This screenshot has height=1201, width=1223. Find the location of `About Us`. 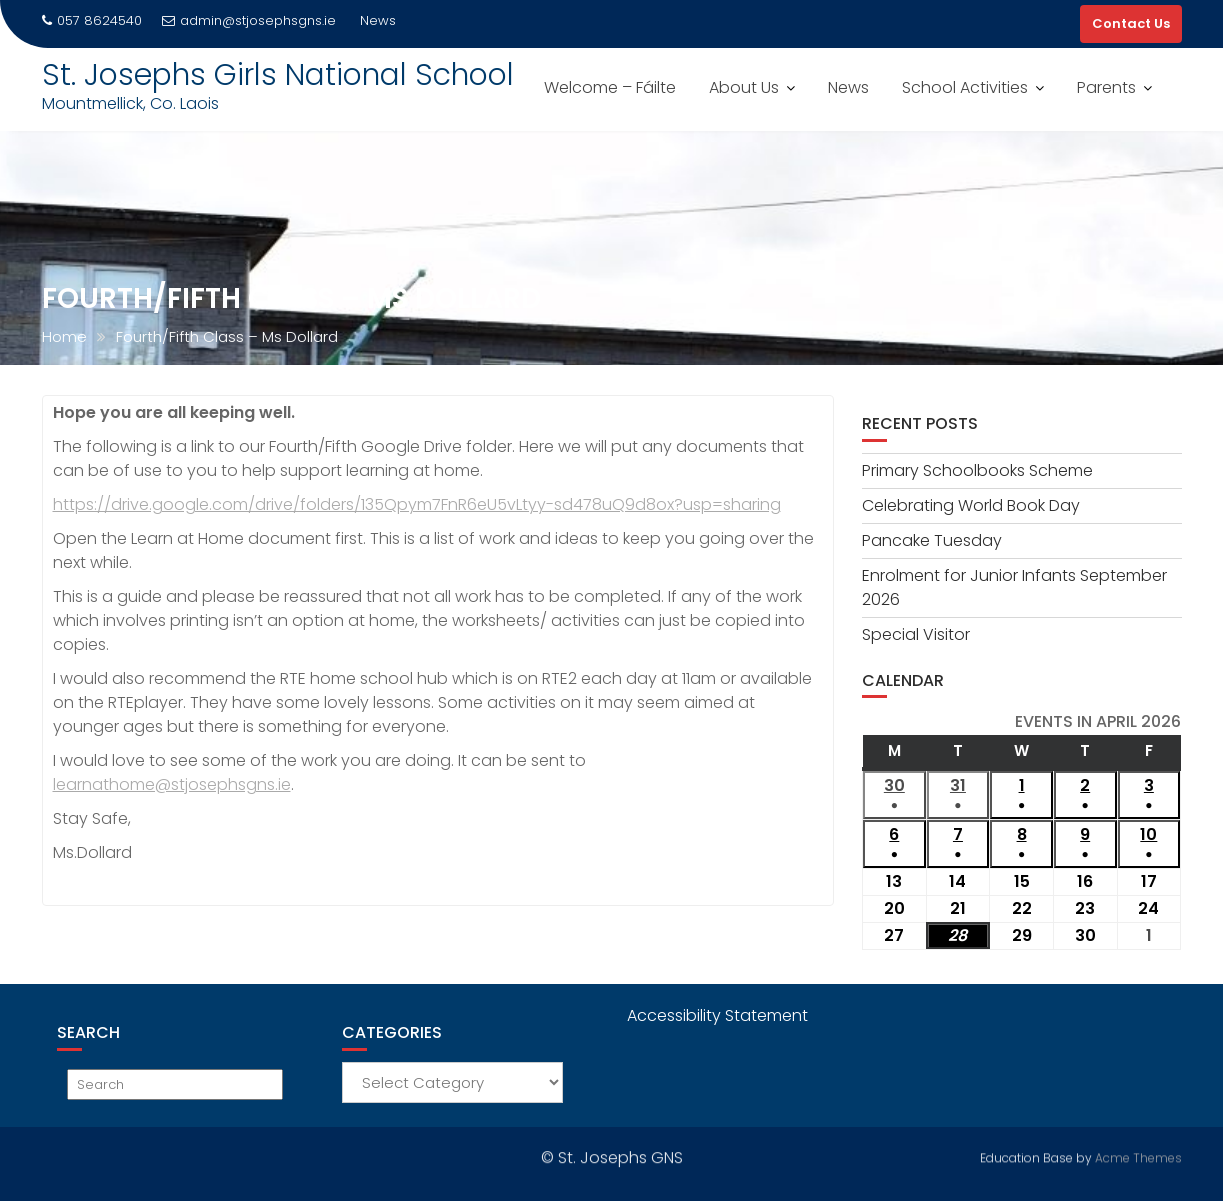

About Us is located at coordinates (744, 87).